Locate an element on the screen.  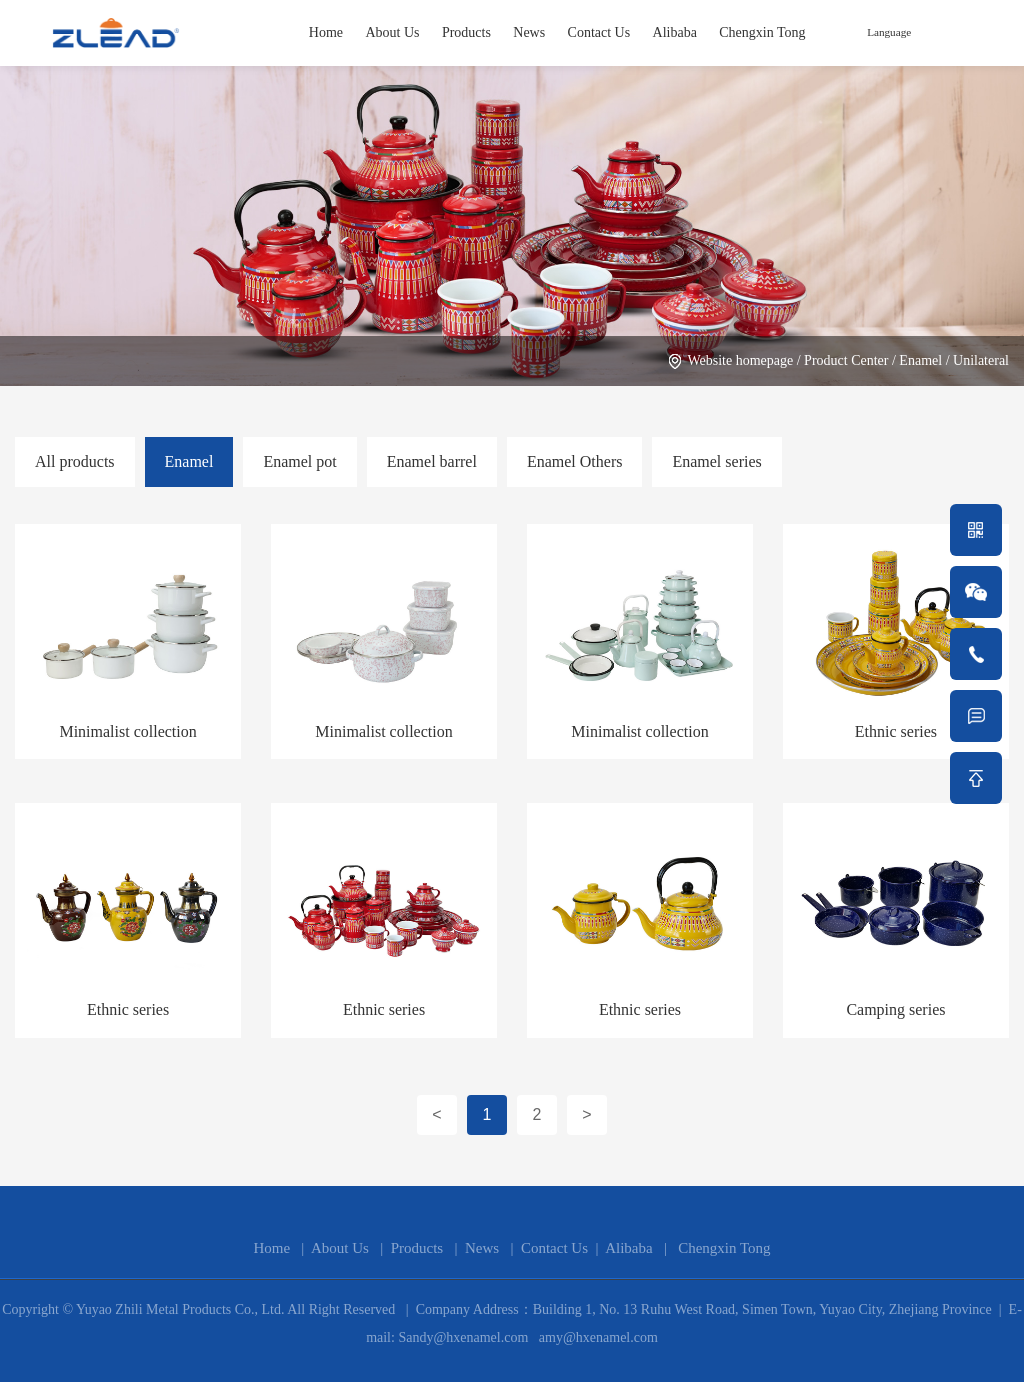
Product Center is located at coordinates (846, 360).